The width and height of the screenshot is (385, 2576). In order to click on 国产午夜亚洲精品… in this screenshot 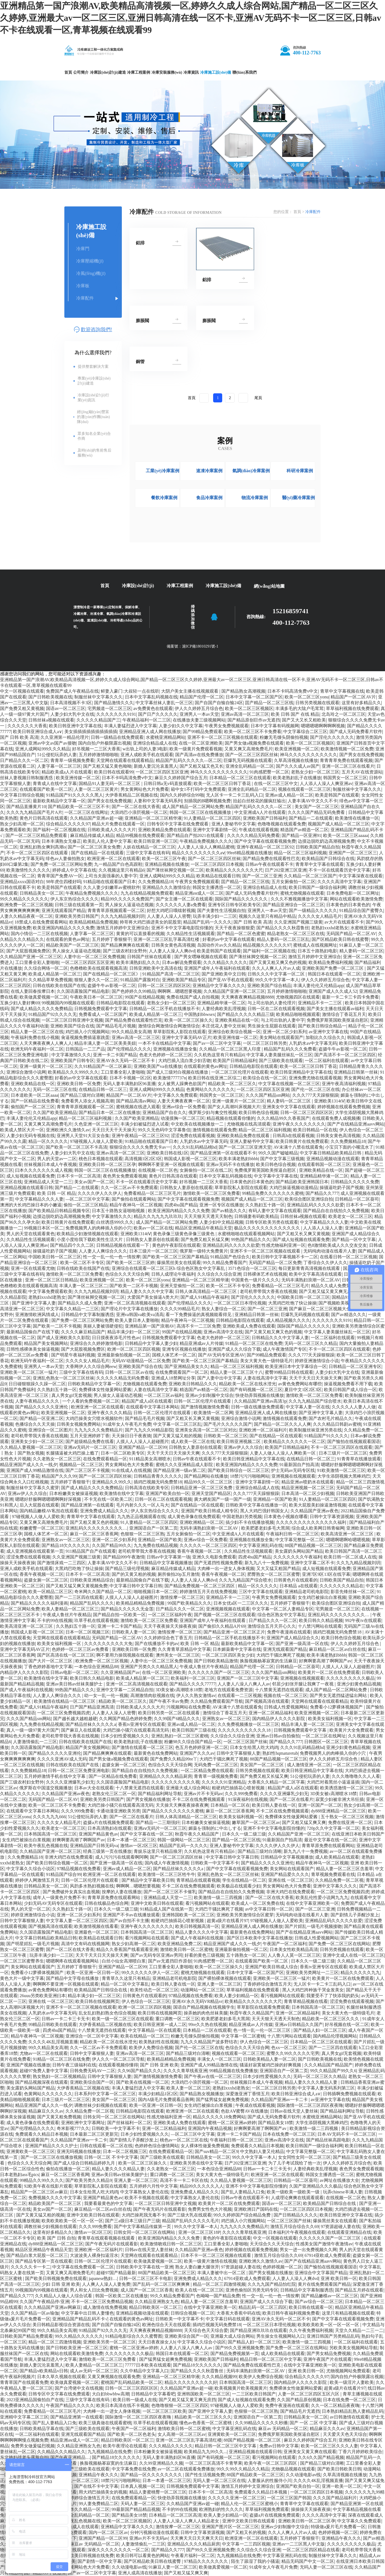, I will do `click(70, 2457)`.